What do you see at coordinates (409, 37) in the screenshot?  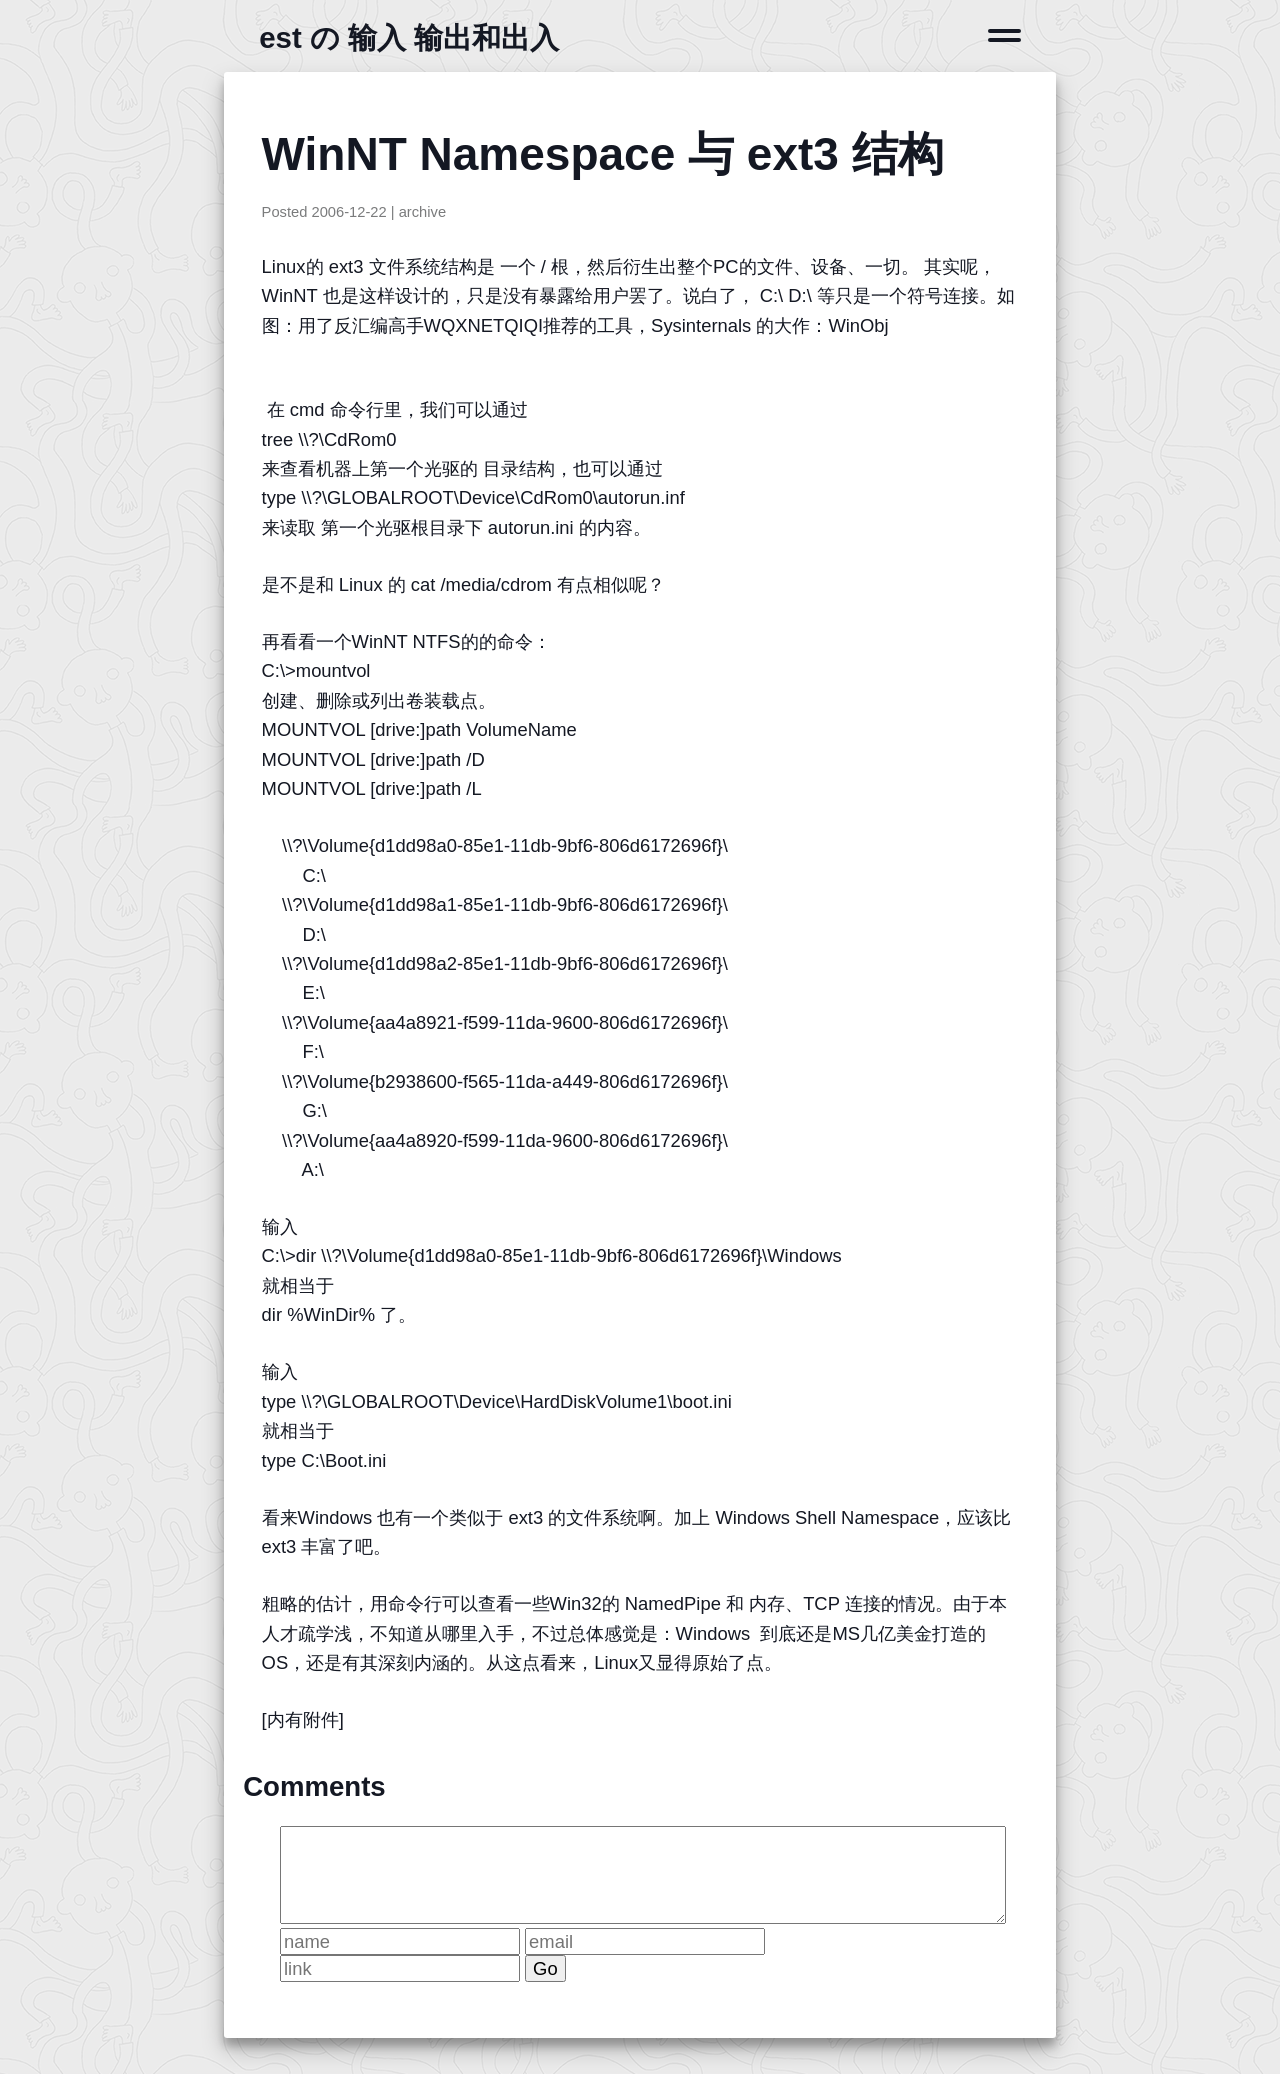 I see `est の 输入 输出和出入` at bounding box center [409, 37].